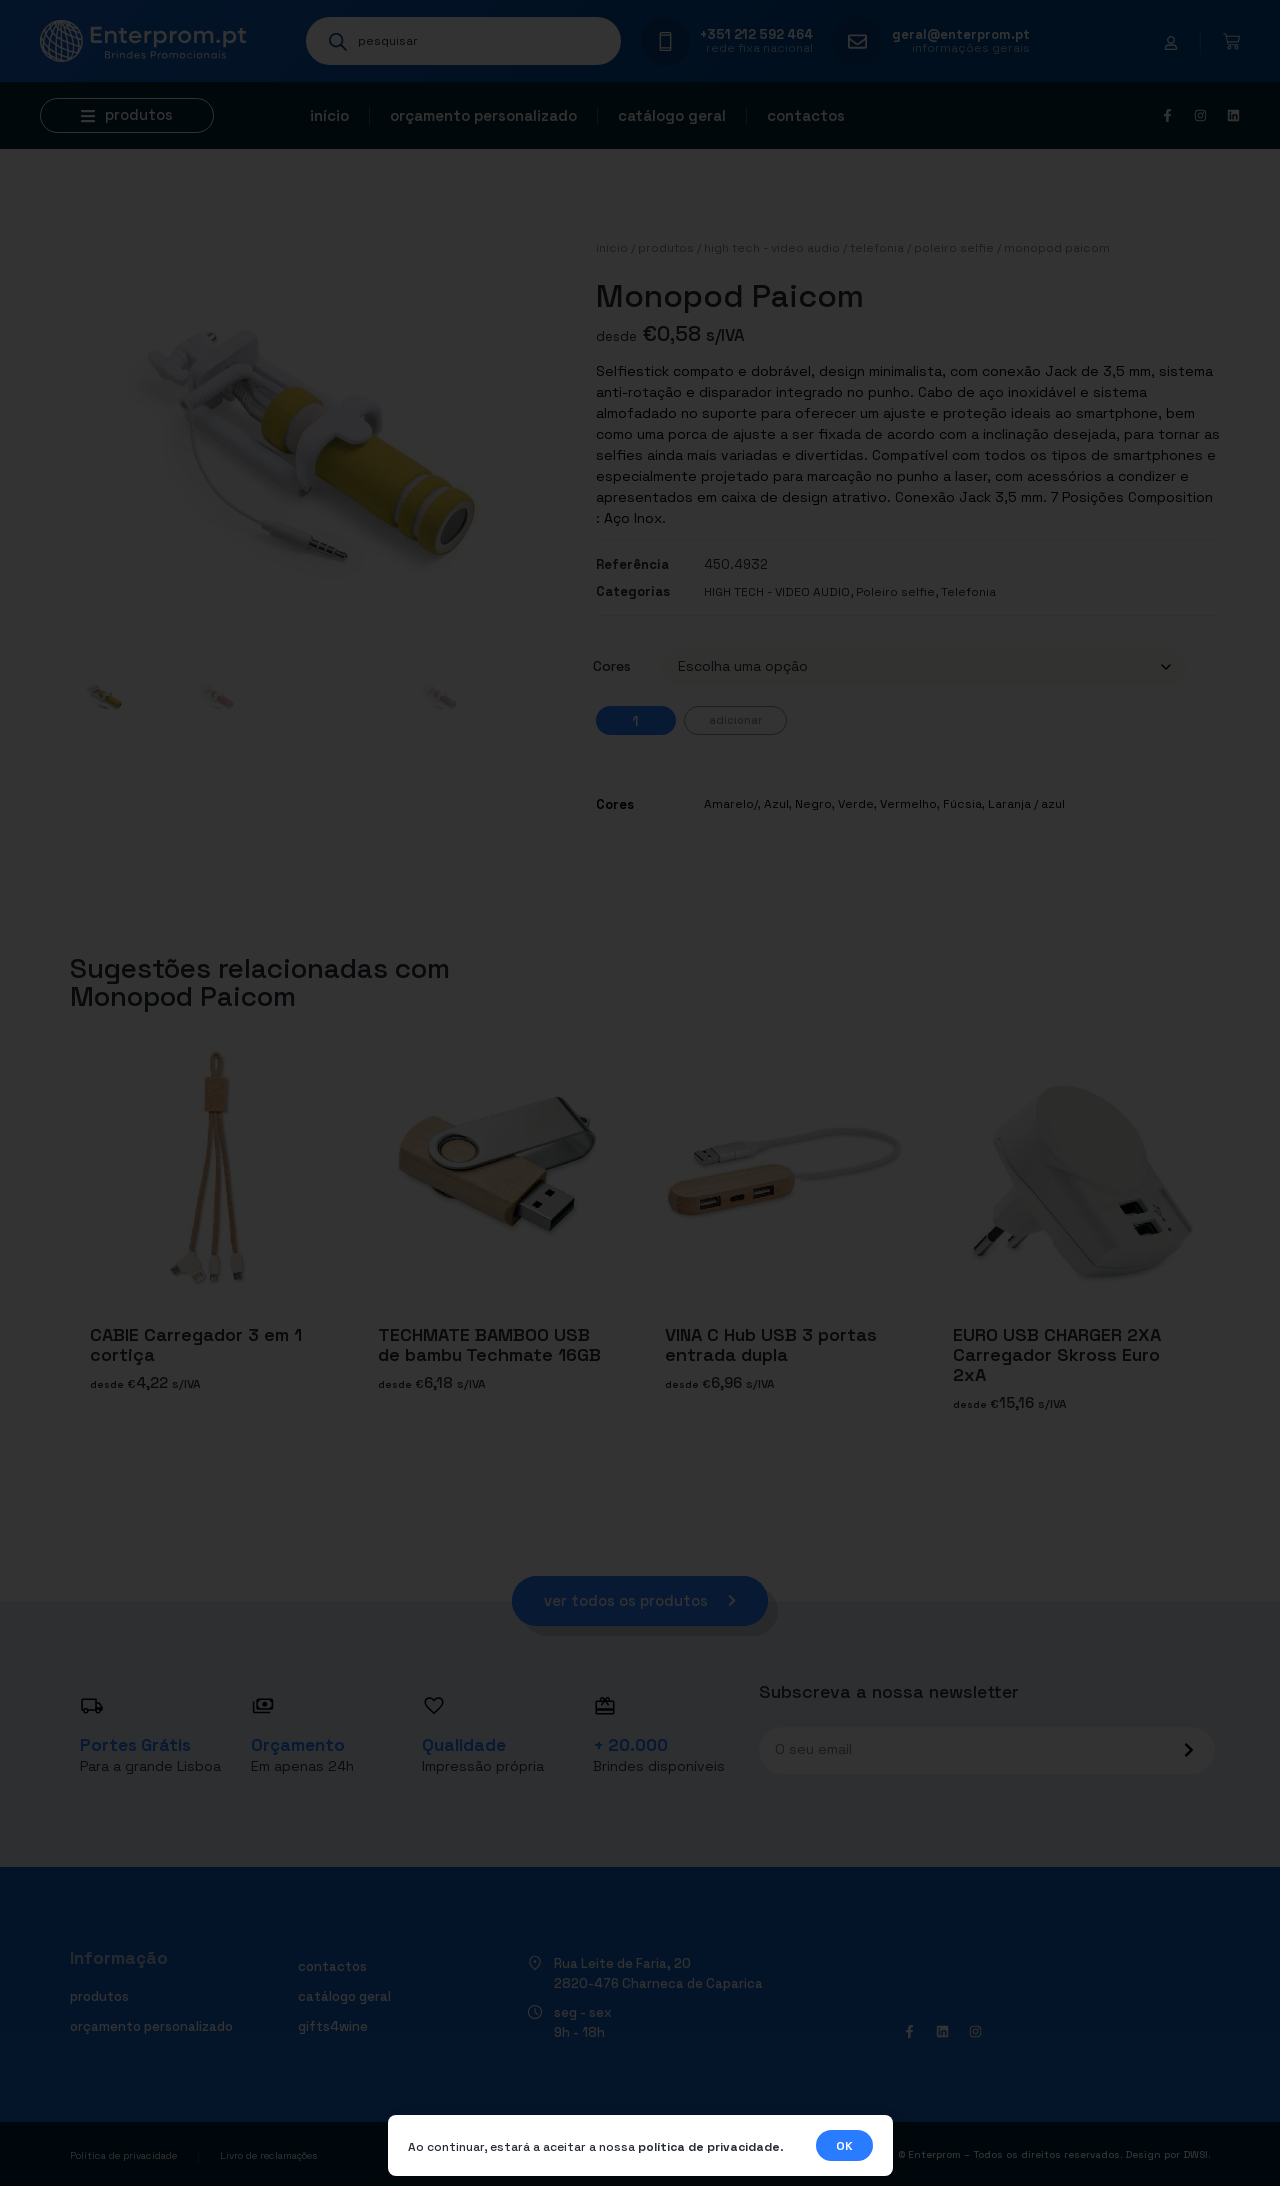  What do you see at coordinates (908, 804) in the screenshot?
I see `Vermelho` at bounding box center [908, 804].